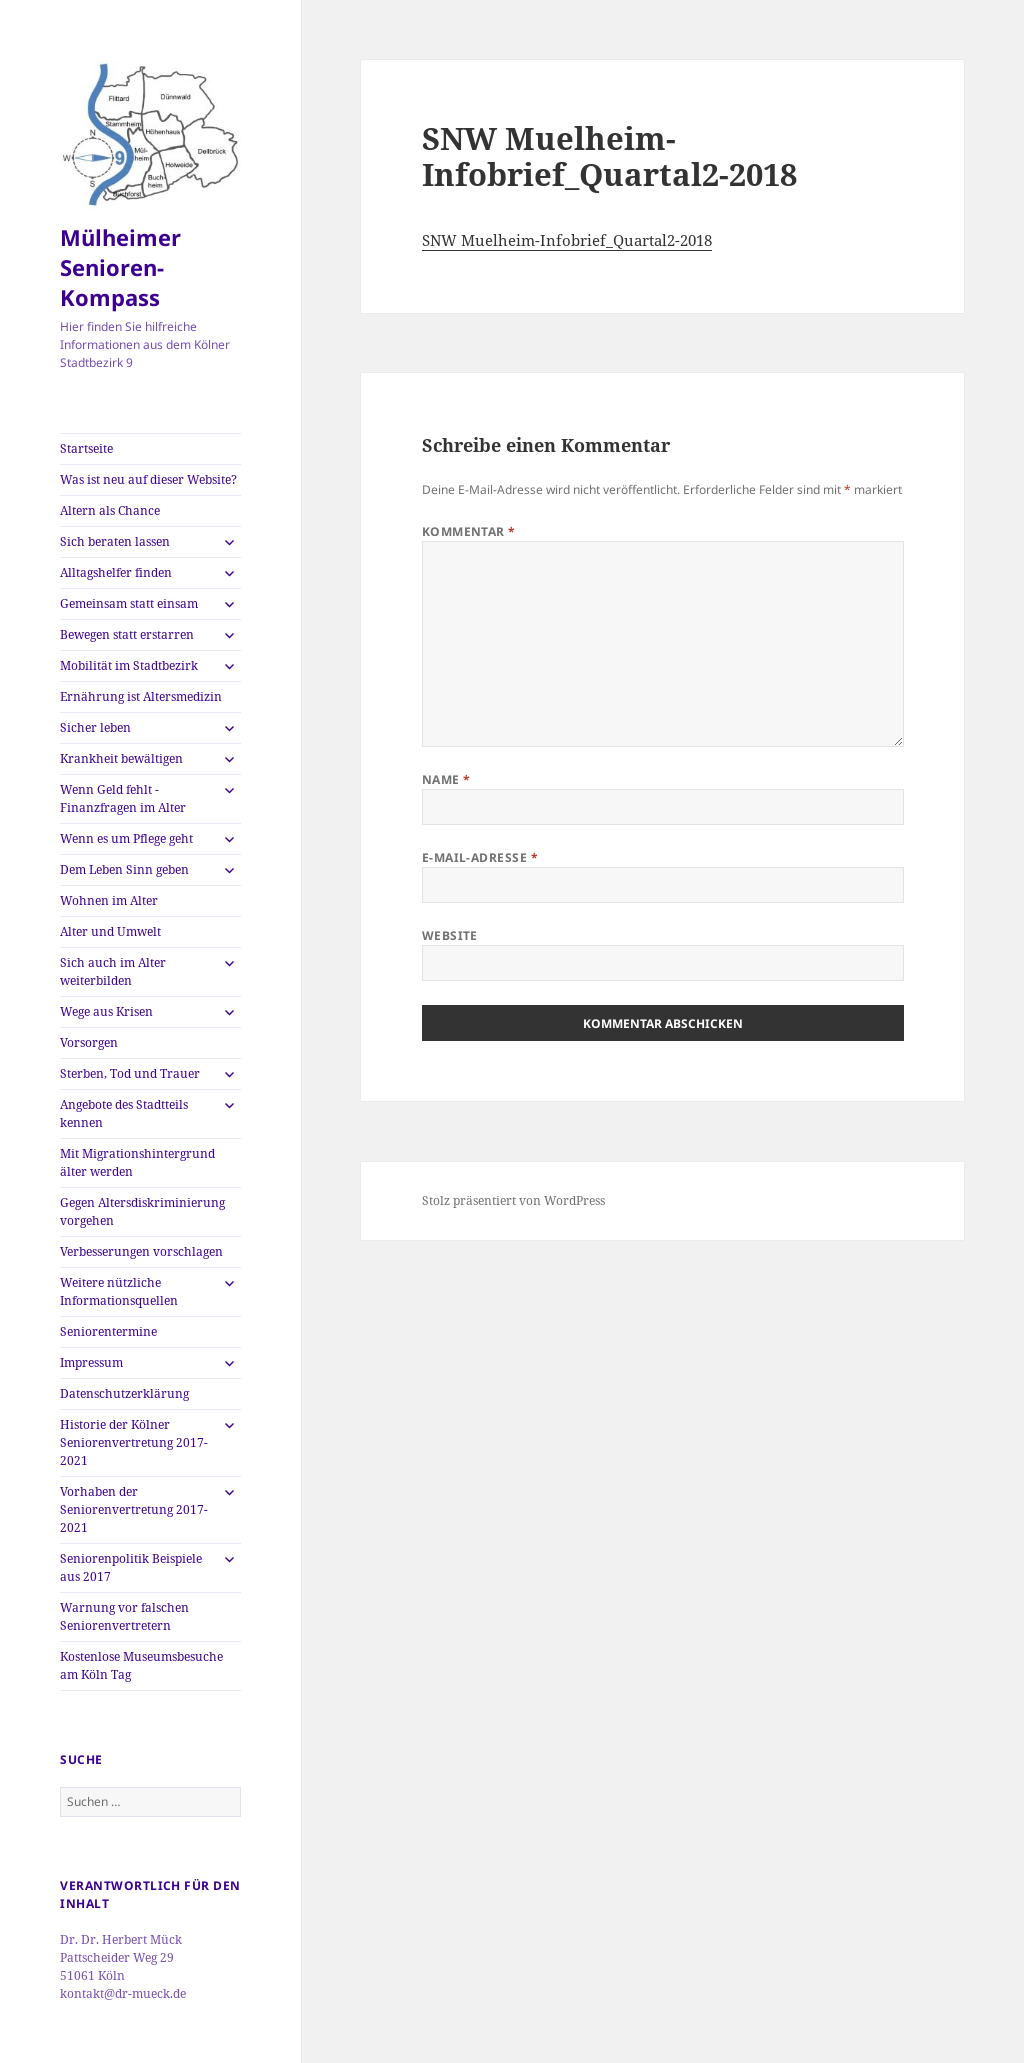 The image size is (1024, 2063). What do you see at coordinates (91, 1362) in the screenshot?
I see `Impressum` at bounding box center [91, 1362].